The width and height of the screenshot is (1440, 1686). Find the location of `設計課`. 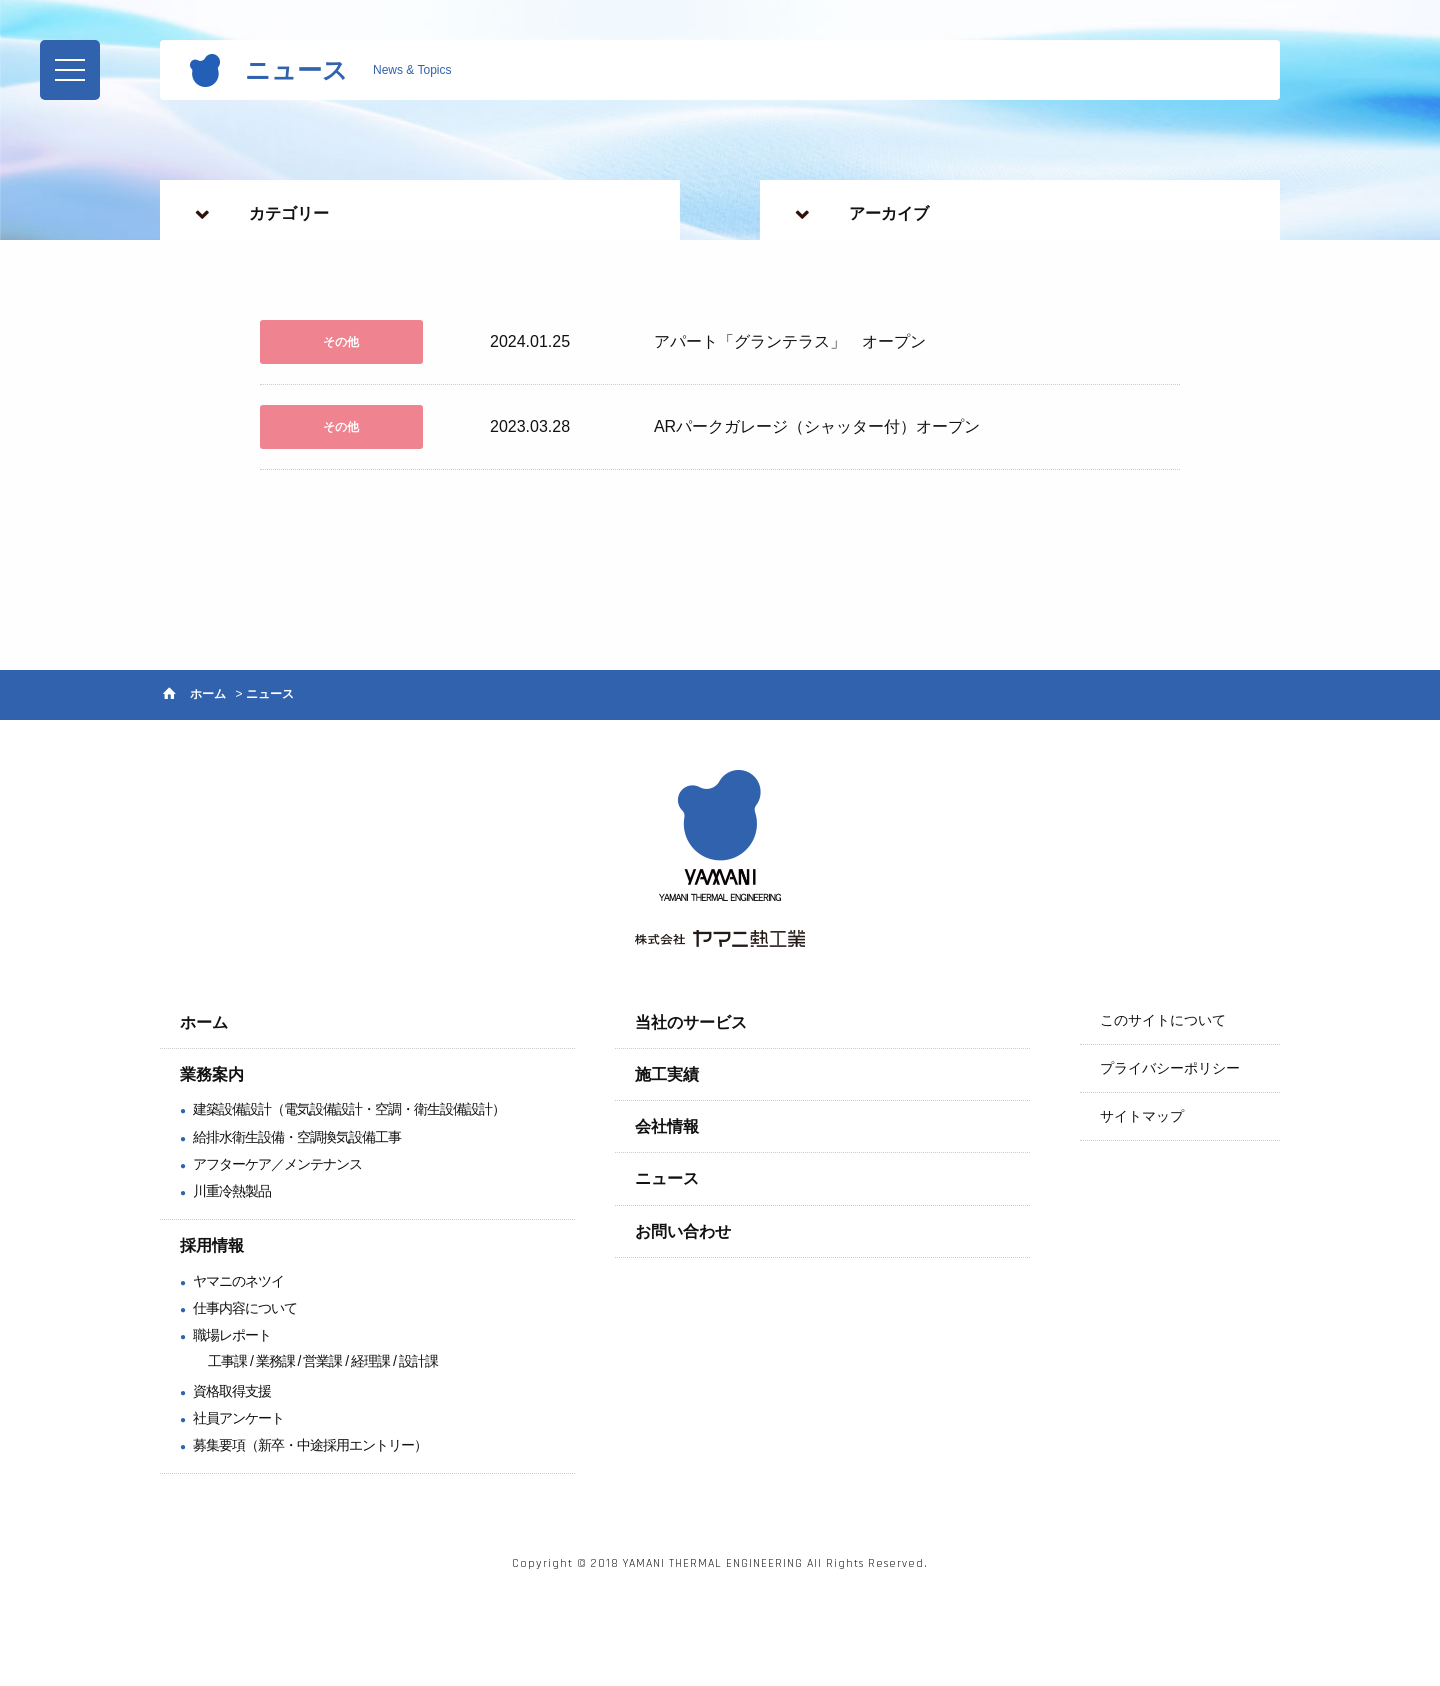

設計課 is located at coordinates (418, 1362).